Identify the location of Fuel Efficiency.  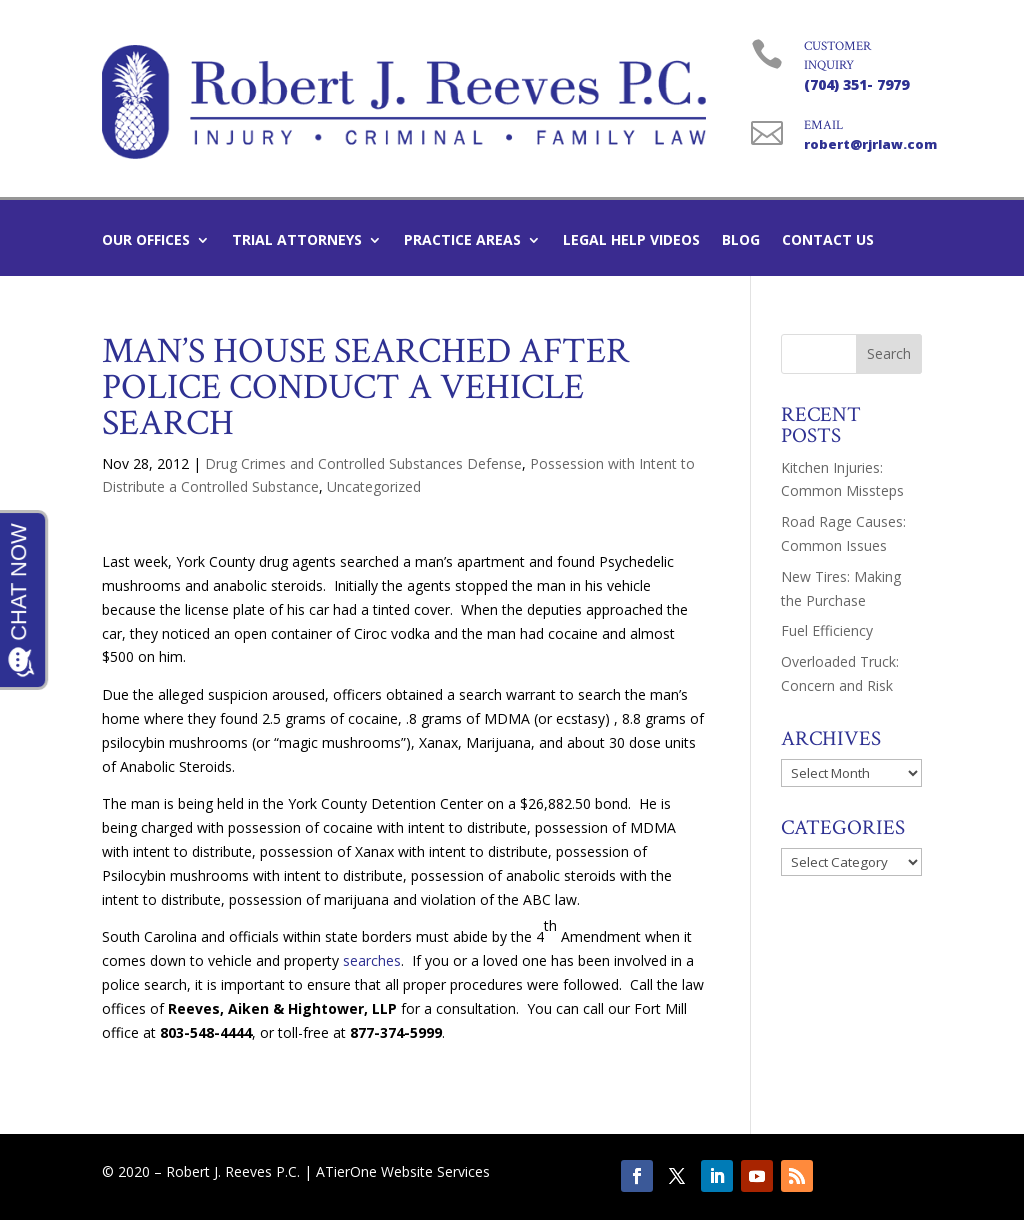
(827, 630).